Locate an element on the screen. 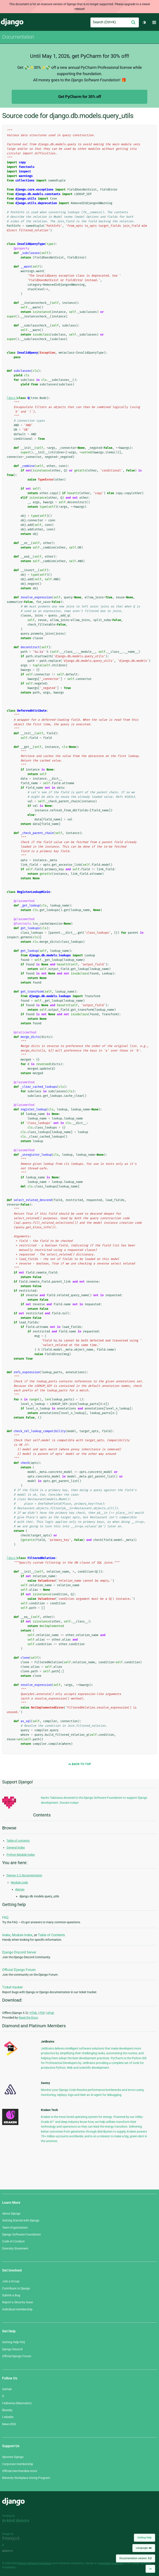  Python Module Index is located at coordinates (20, 1854).